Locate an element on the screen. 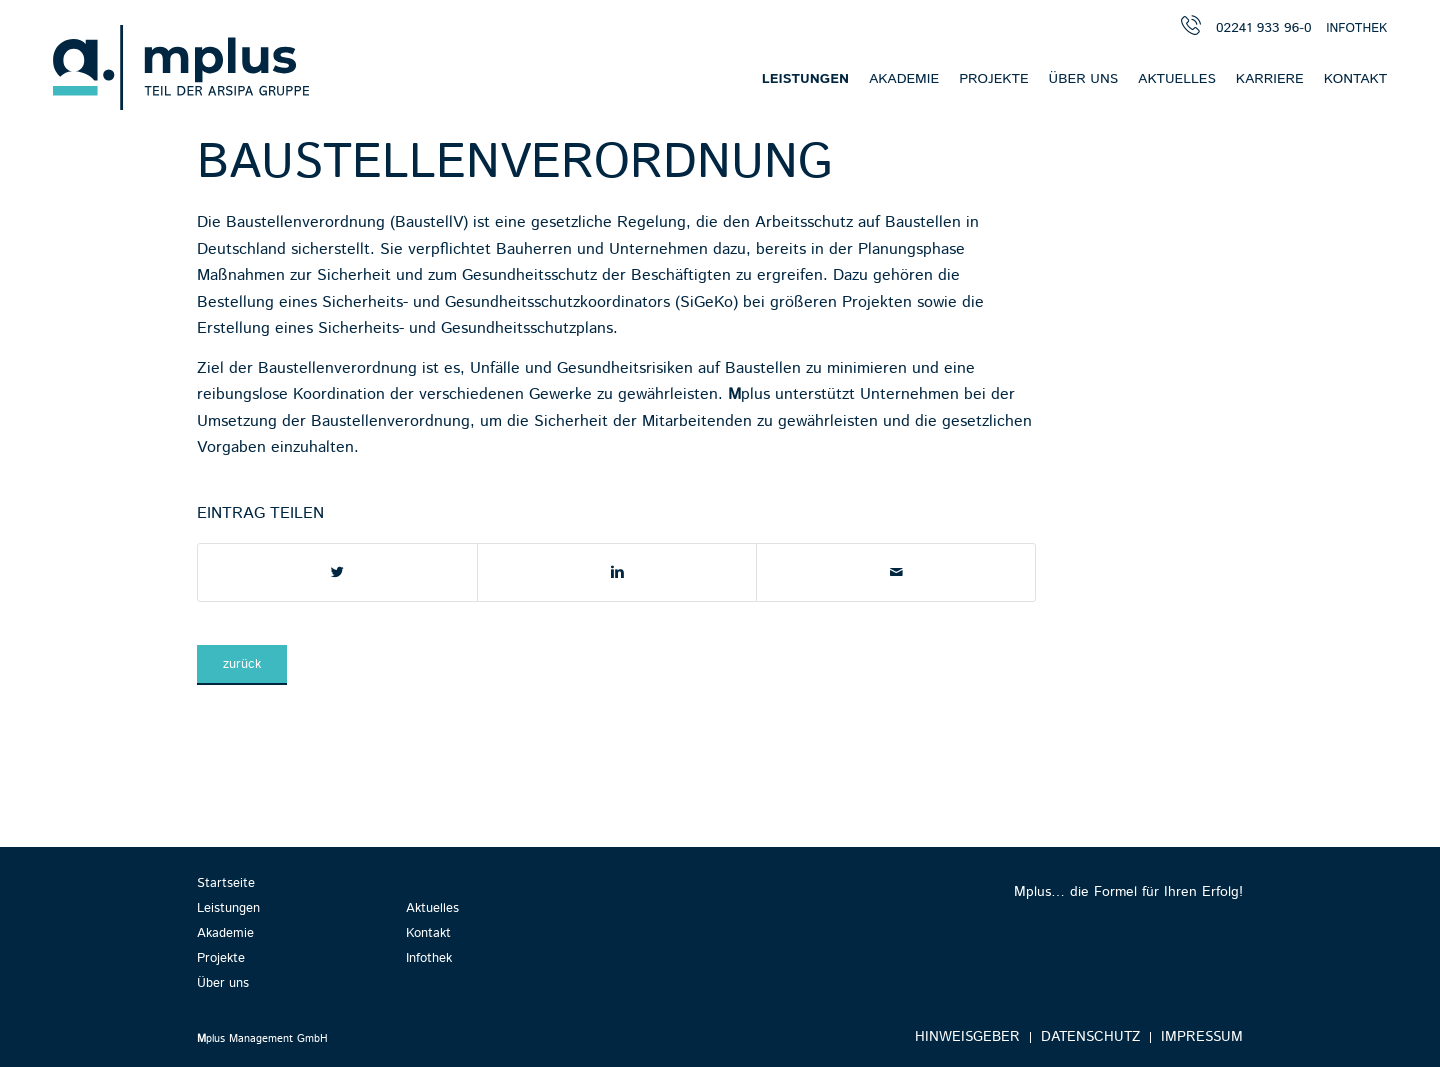 This screenshot has width=1440, height=1067. Infothek is located at coordinates (429, 958).